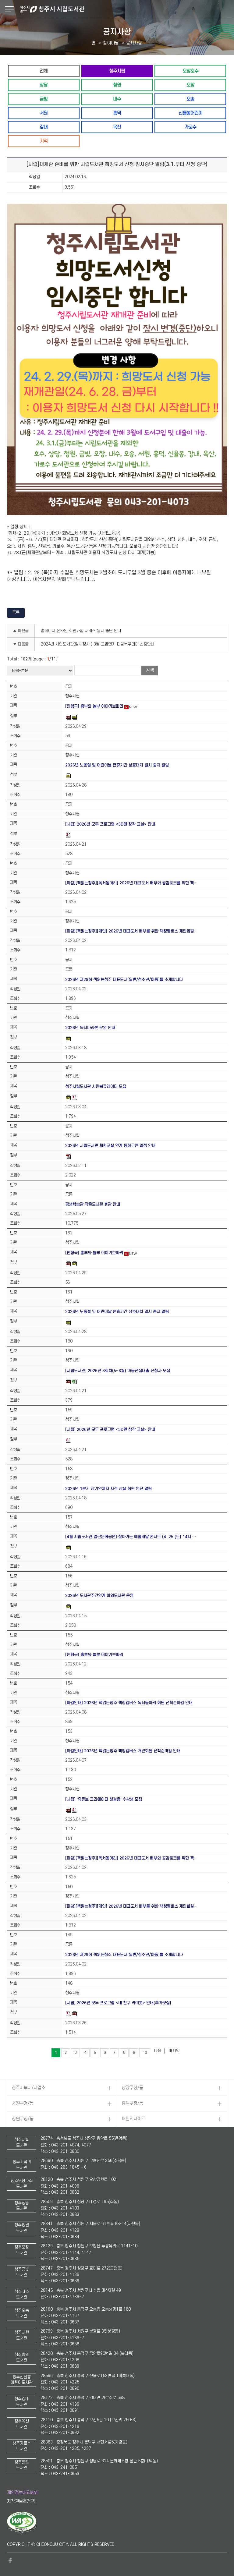 The image size is (234, 2576). Describe the element at coordinates (44, 127) in the screenshot. I see `강내` at that location.